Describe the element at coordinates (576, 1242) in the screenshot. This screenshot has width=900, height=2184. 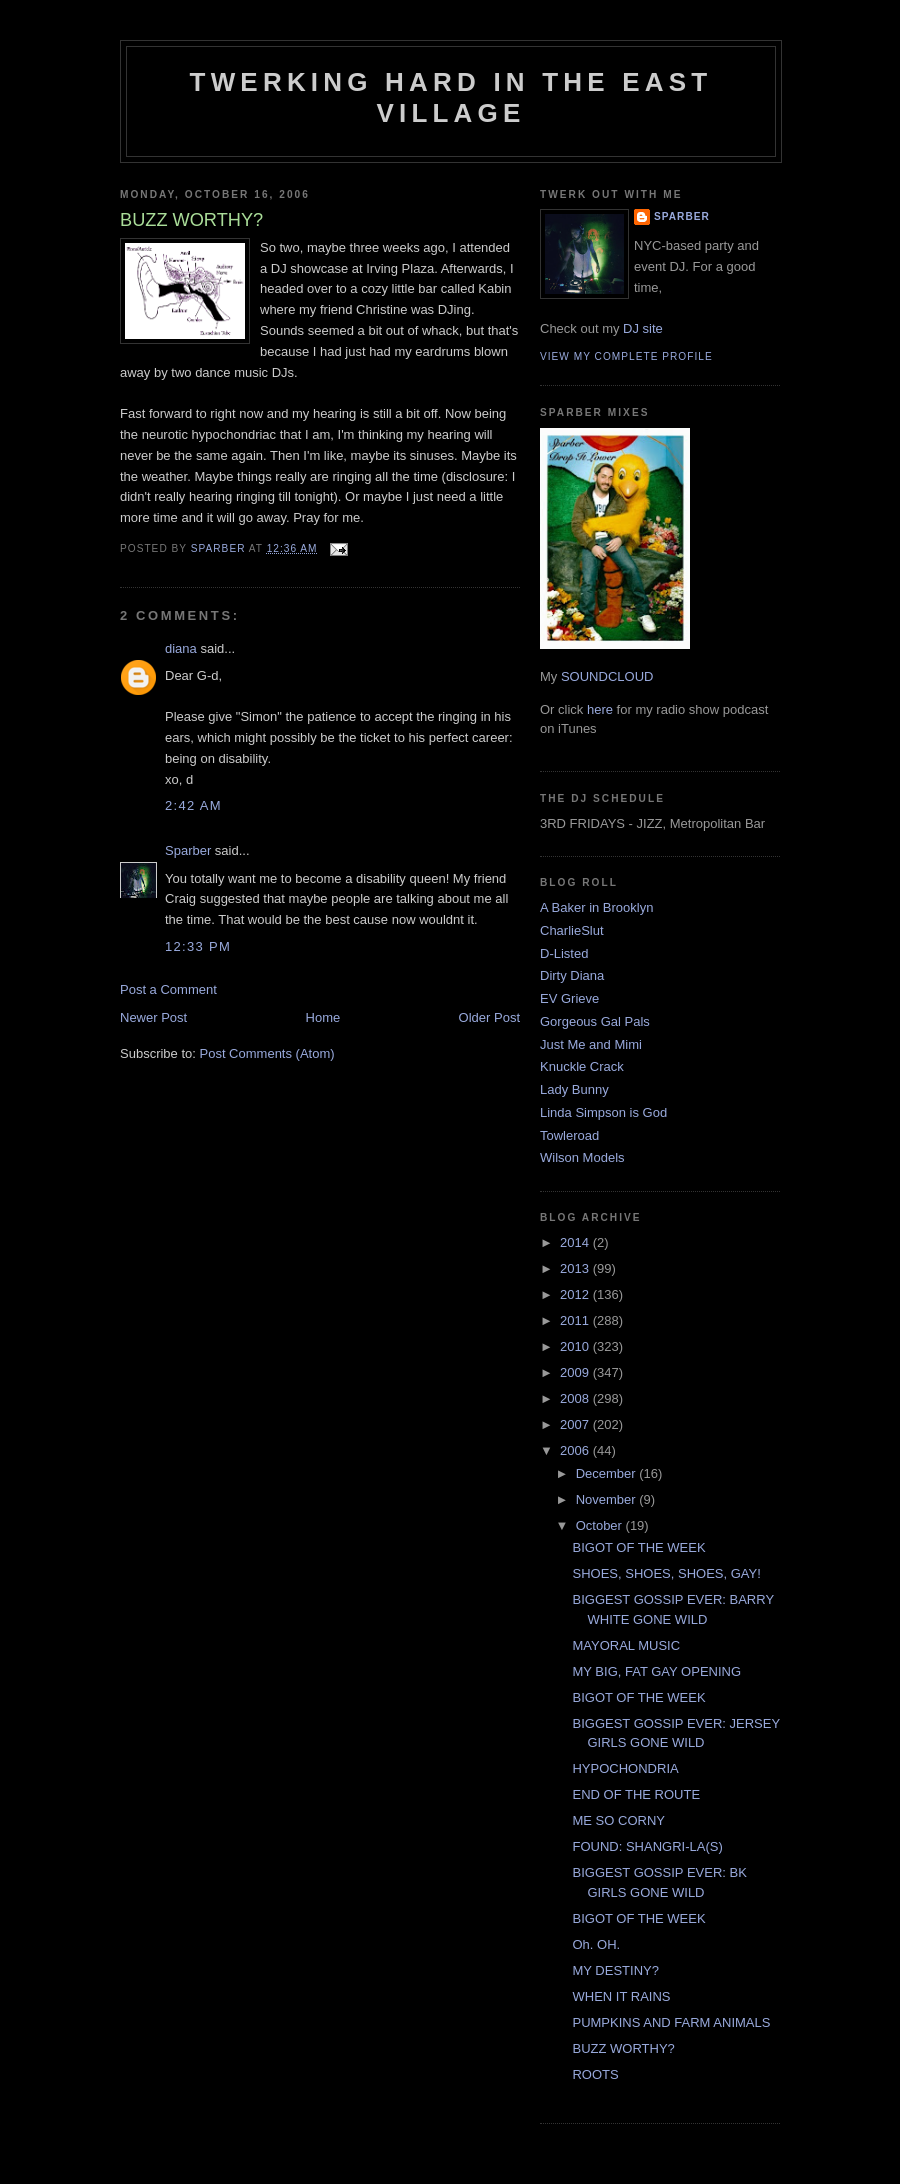
I see `2014` at that location.